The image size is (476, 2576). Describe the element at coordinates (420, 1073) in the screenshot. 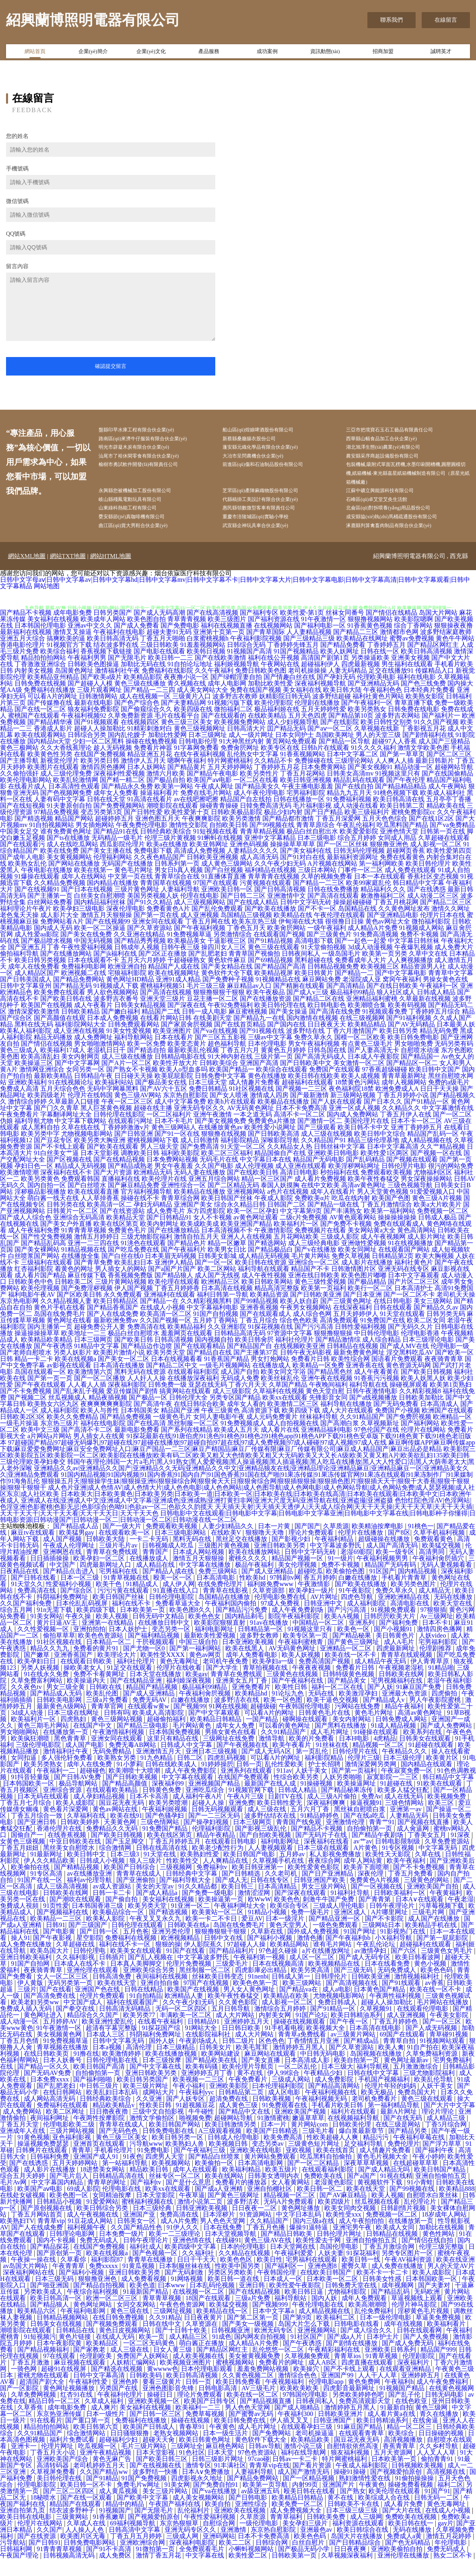

I see `国产精品国一` at that location.